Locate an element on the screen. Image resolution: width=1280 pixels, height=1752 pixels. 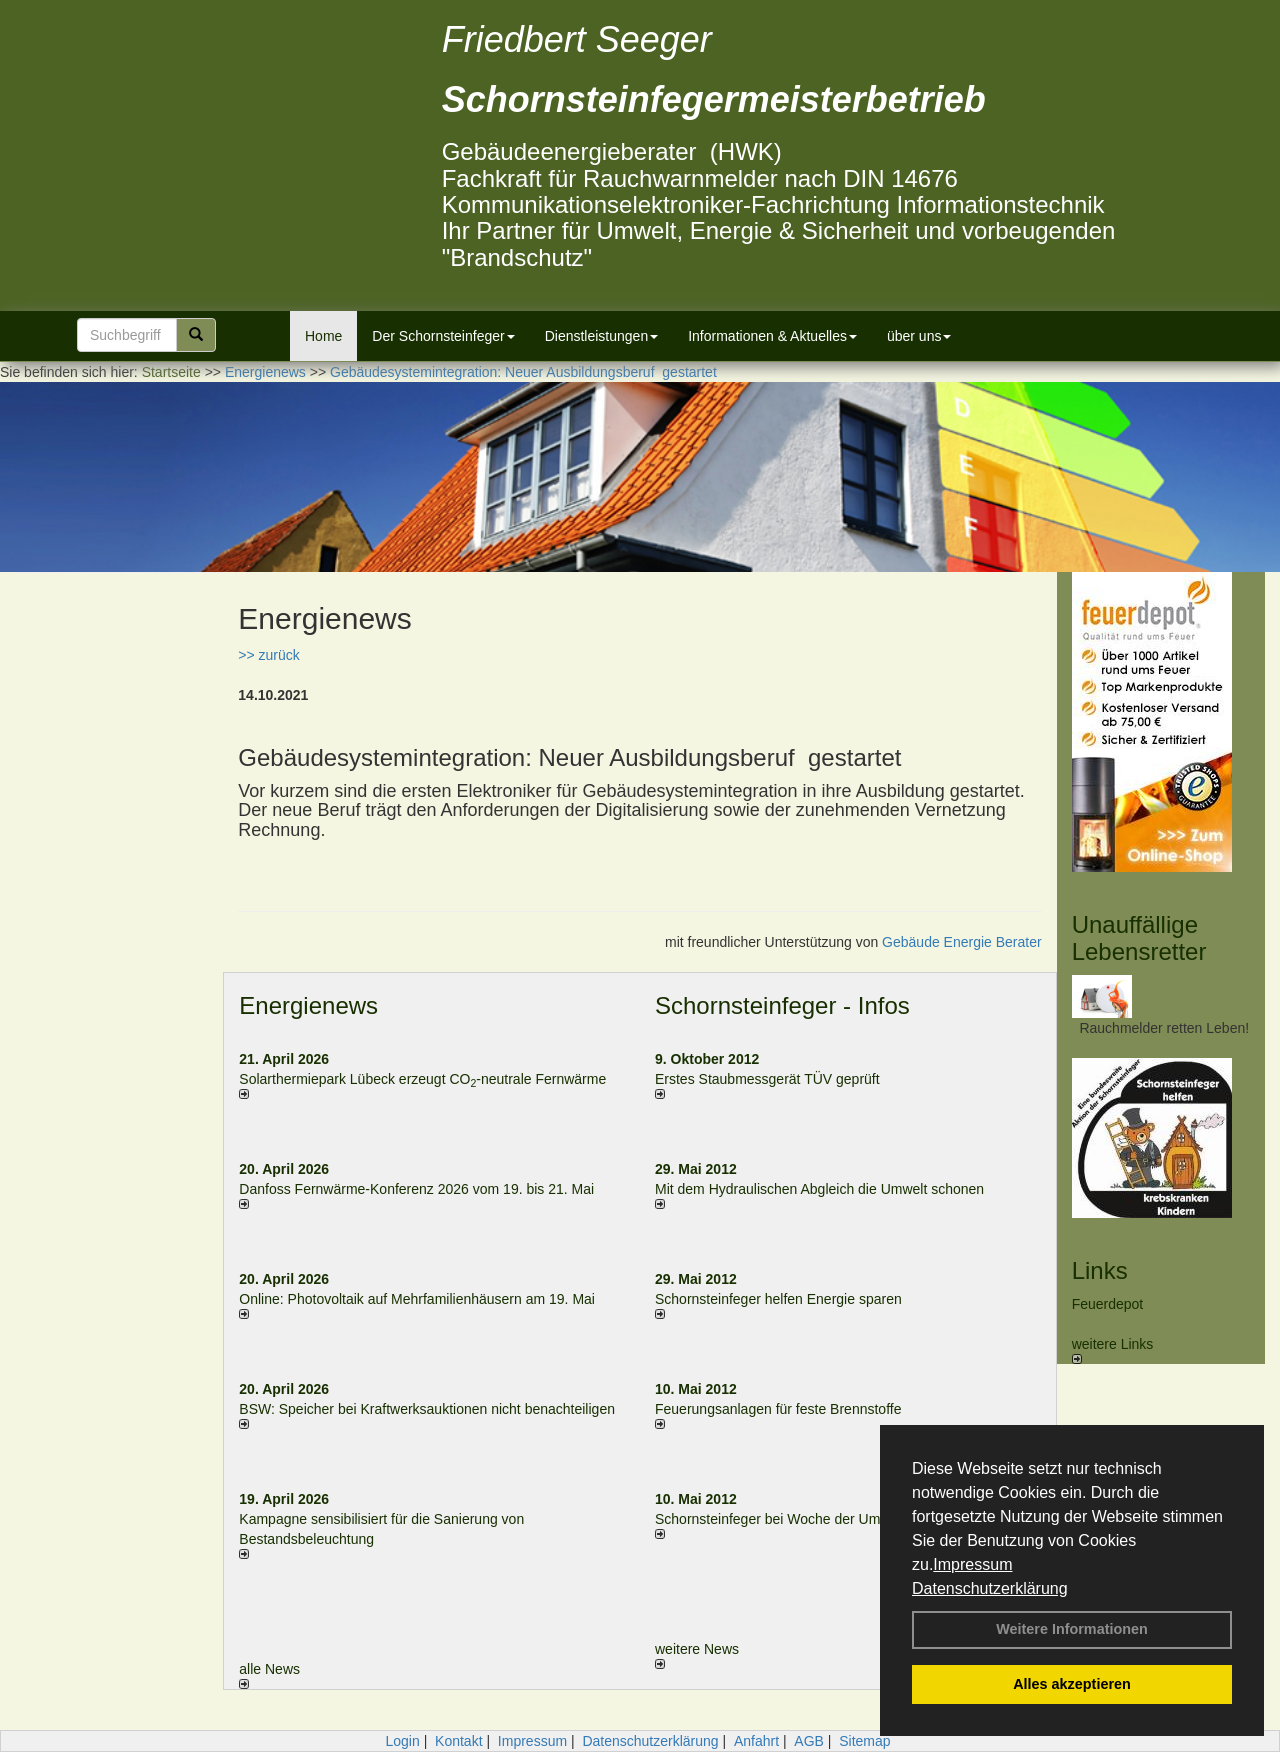
Home is located at coordinates (323, 336).